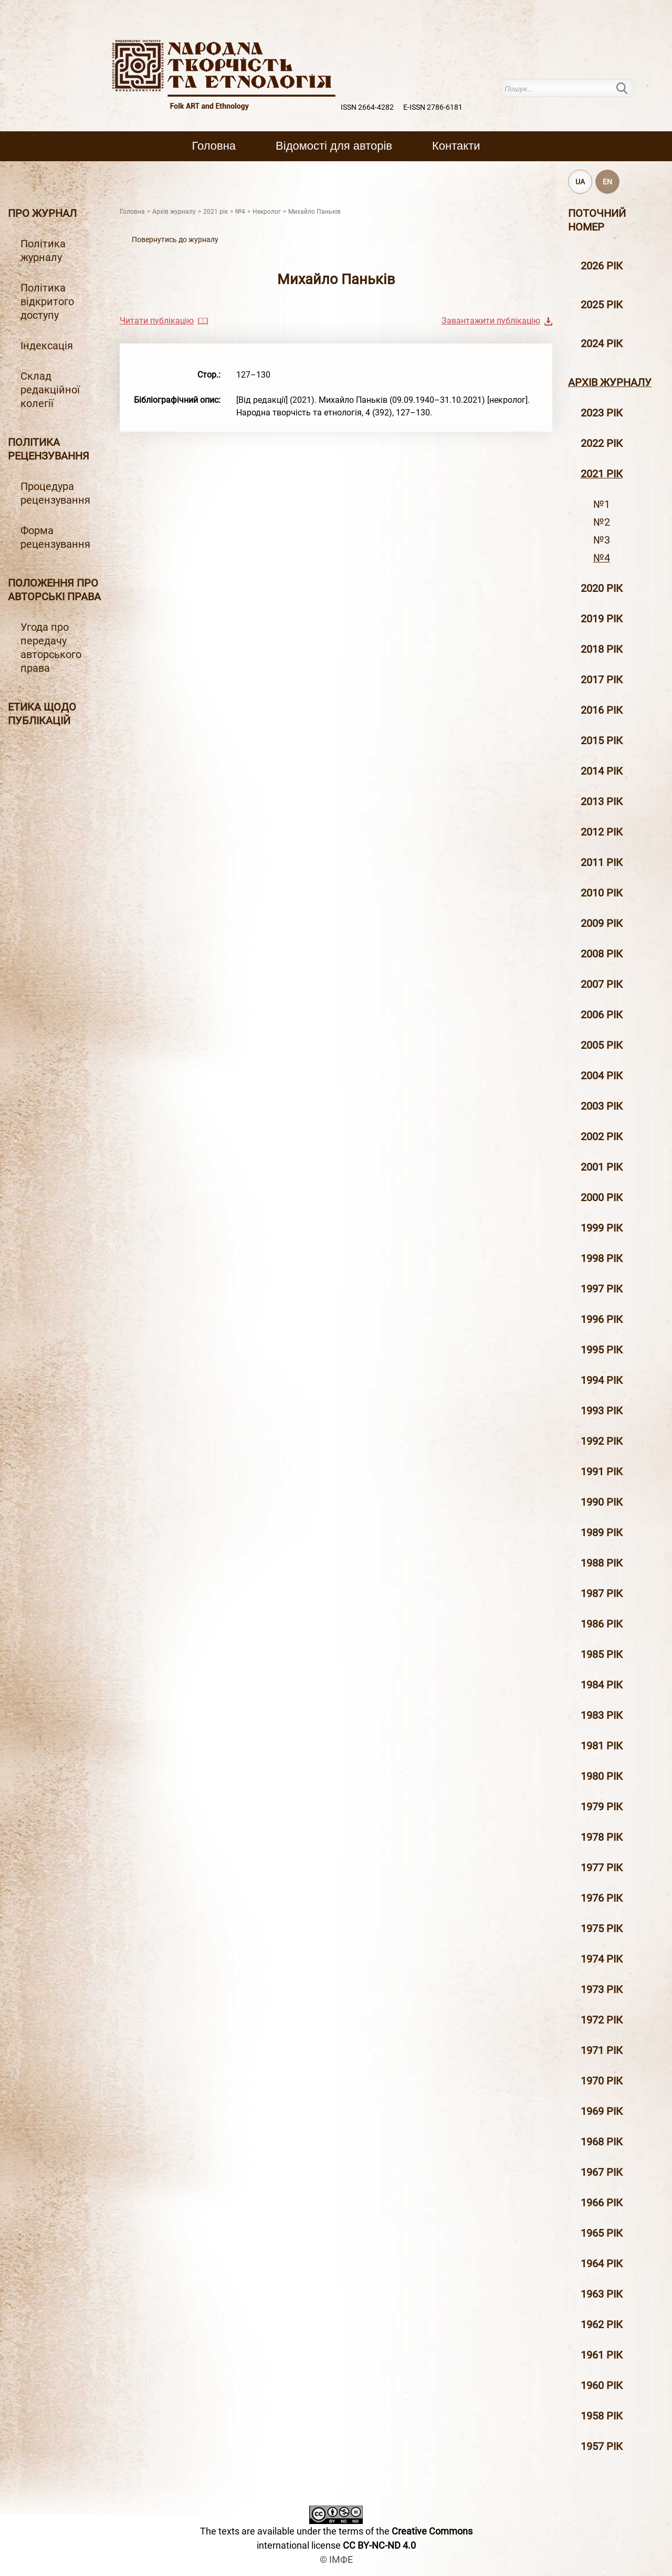 Image resolution: width=672 pixels, height=2576 pixels. What do you see at coordinates (601, 557) in the screenshot?
I see `№4` at bounding box center [601, 557].